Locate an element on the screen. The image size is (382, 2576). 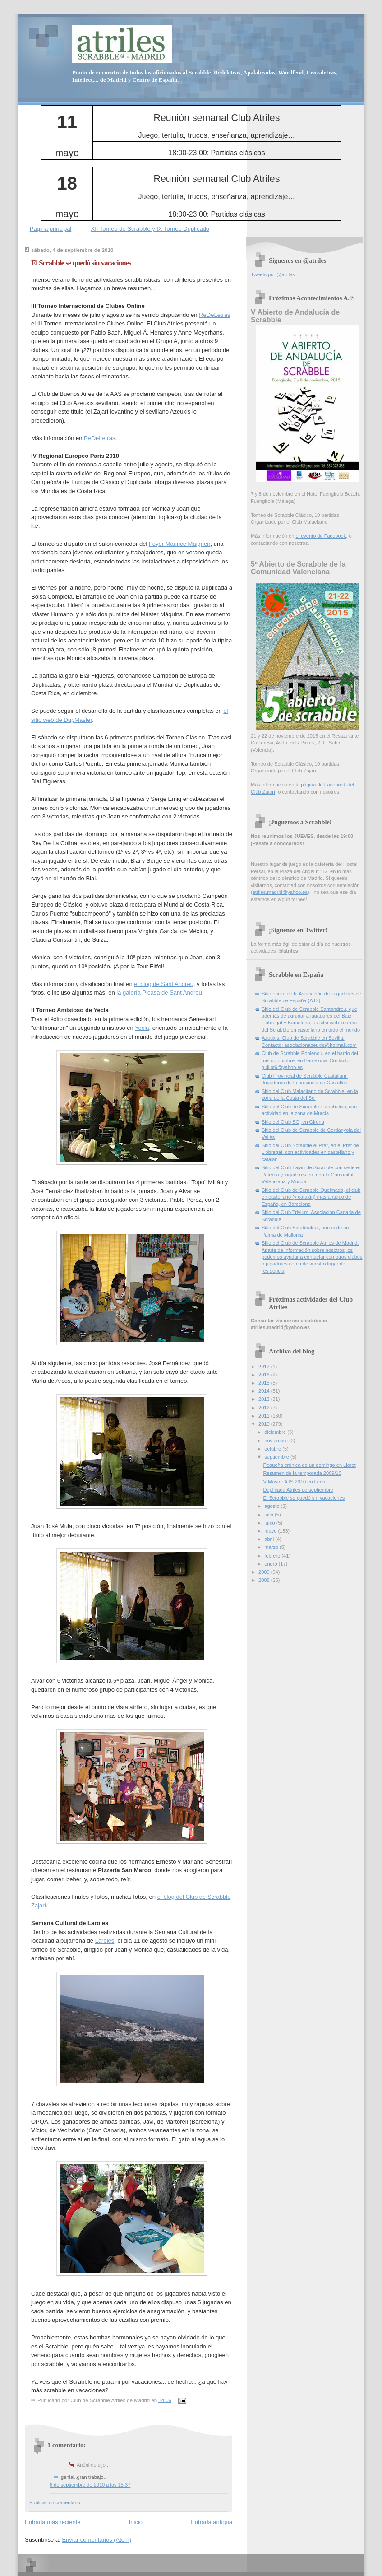
Página principal is located at coordinates (51, 228).